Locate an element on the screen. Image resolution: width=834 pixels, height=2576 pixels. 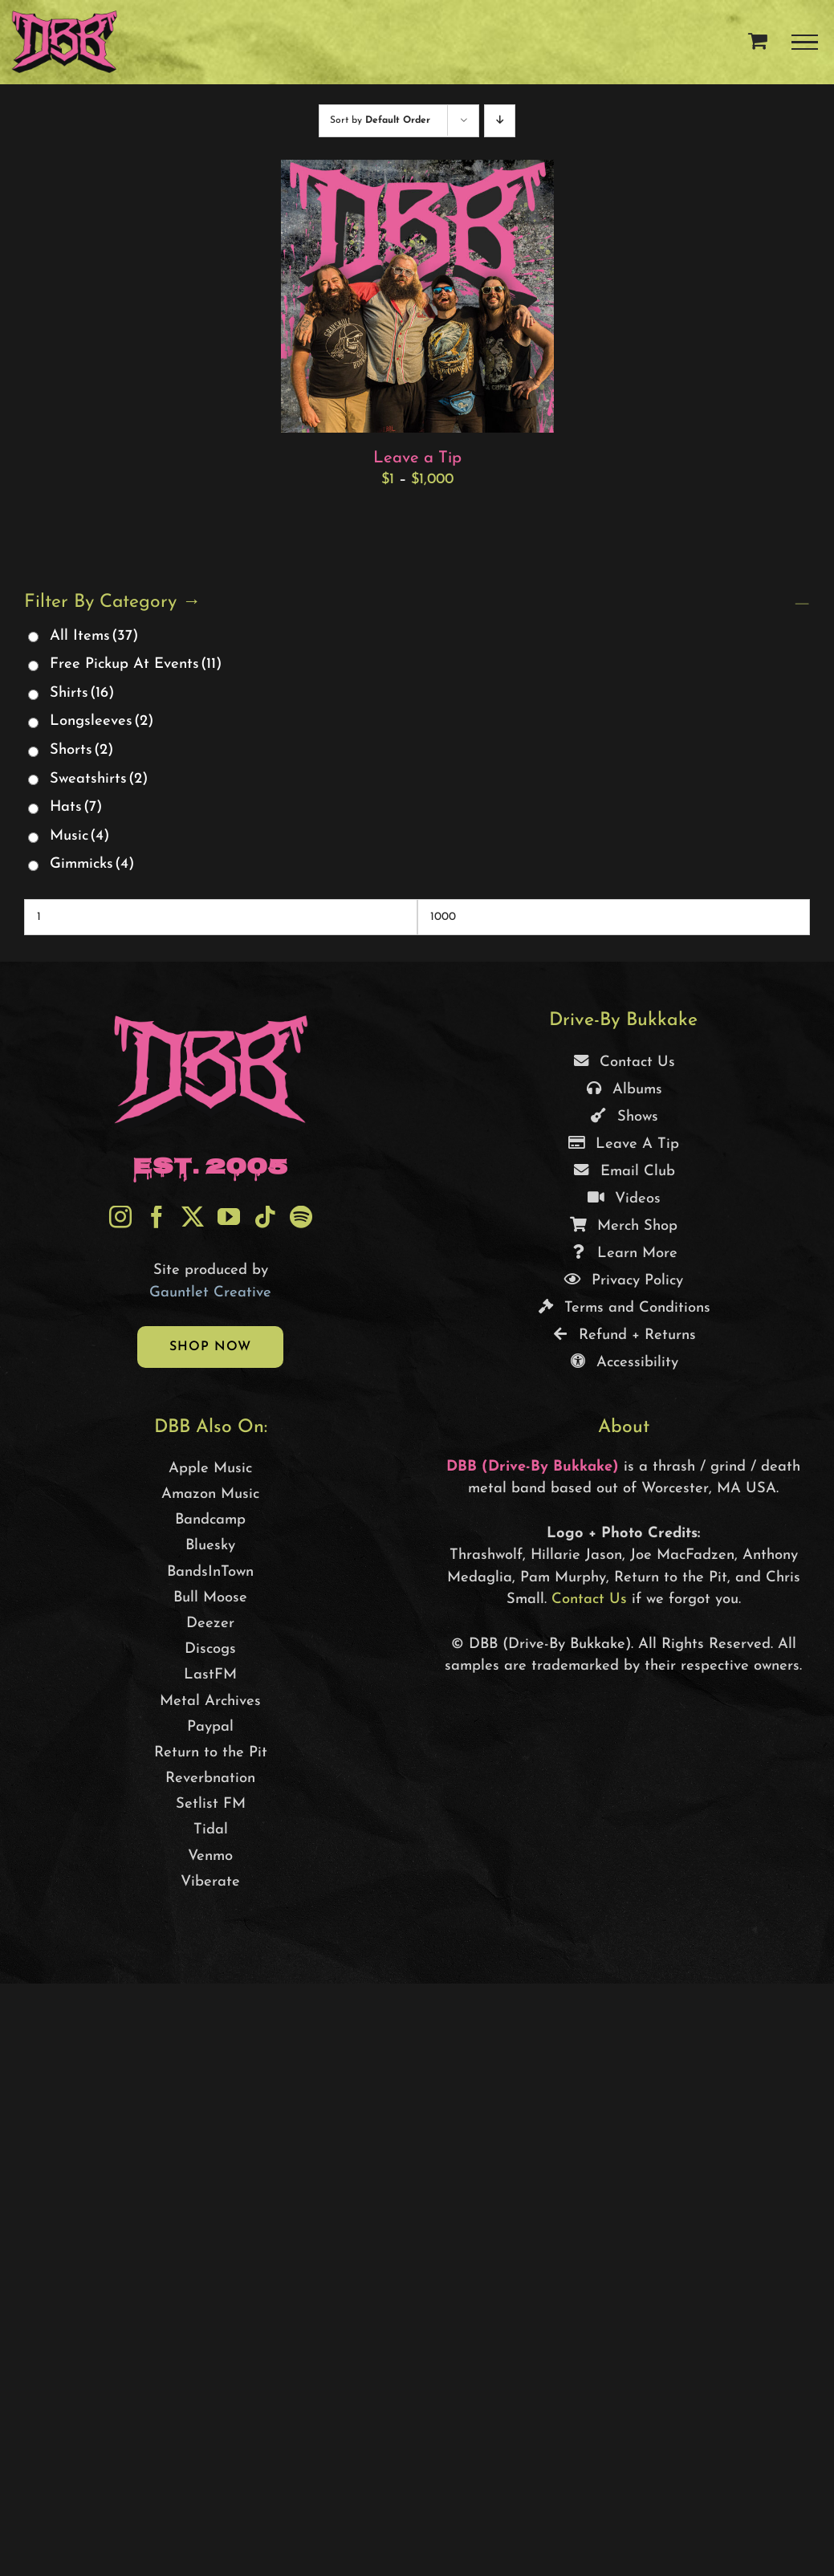
Return to the Pit is located at coordinates (210, 1752).